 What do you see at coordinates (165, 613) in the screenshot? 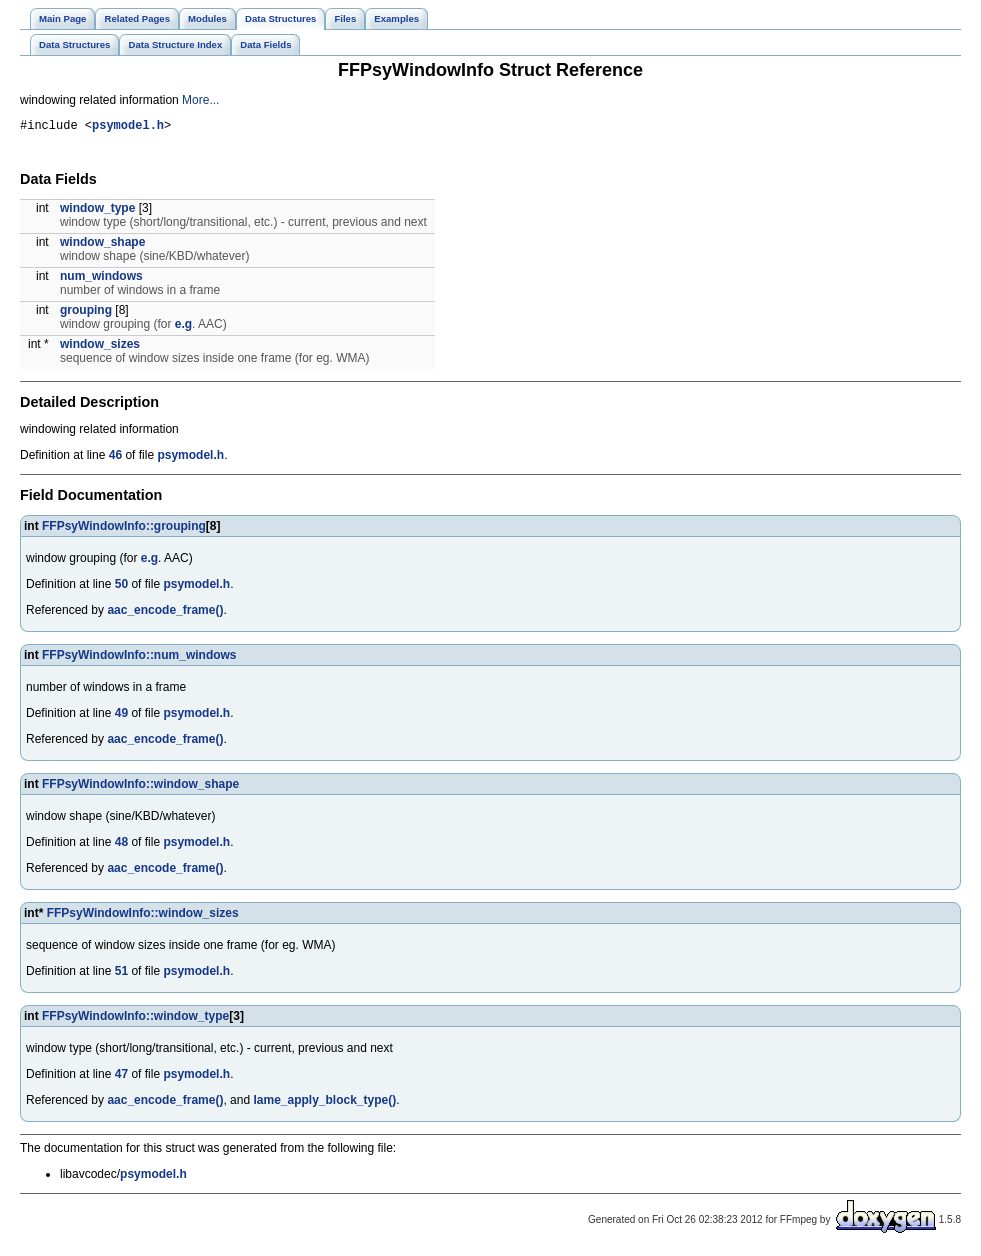
I see `aac_encode_frame()` at bounding box center [165, 613].